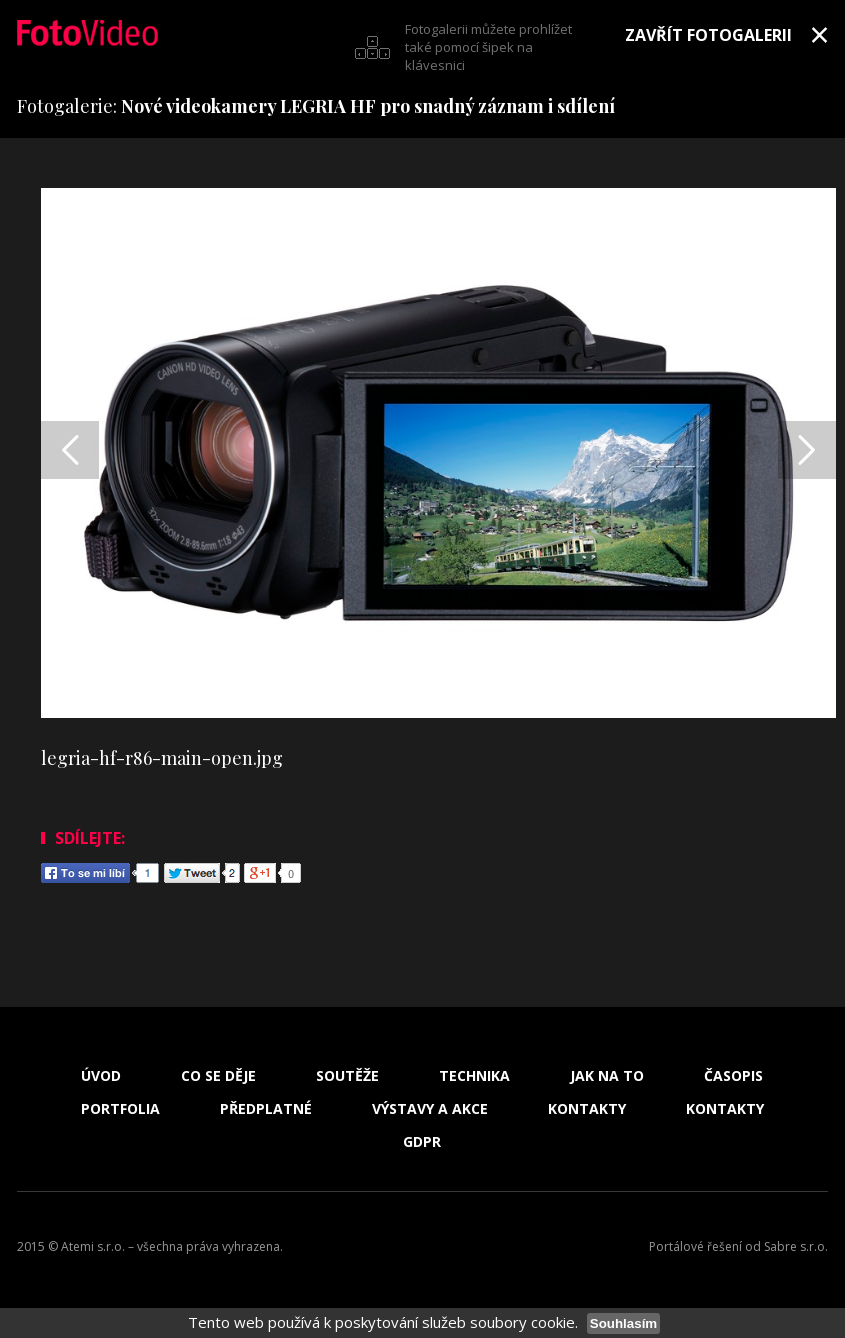 The height and width of the screenshot is (1338, 845). What do you see at coordinates (607, 1076) in the screenshot?
I see `Jak na to` at bounding box center [607, 1076].